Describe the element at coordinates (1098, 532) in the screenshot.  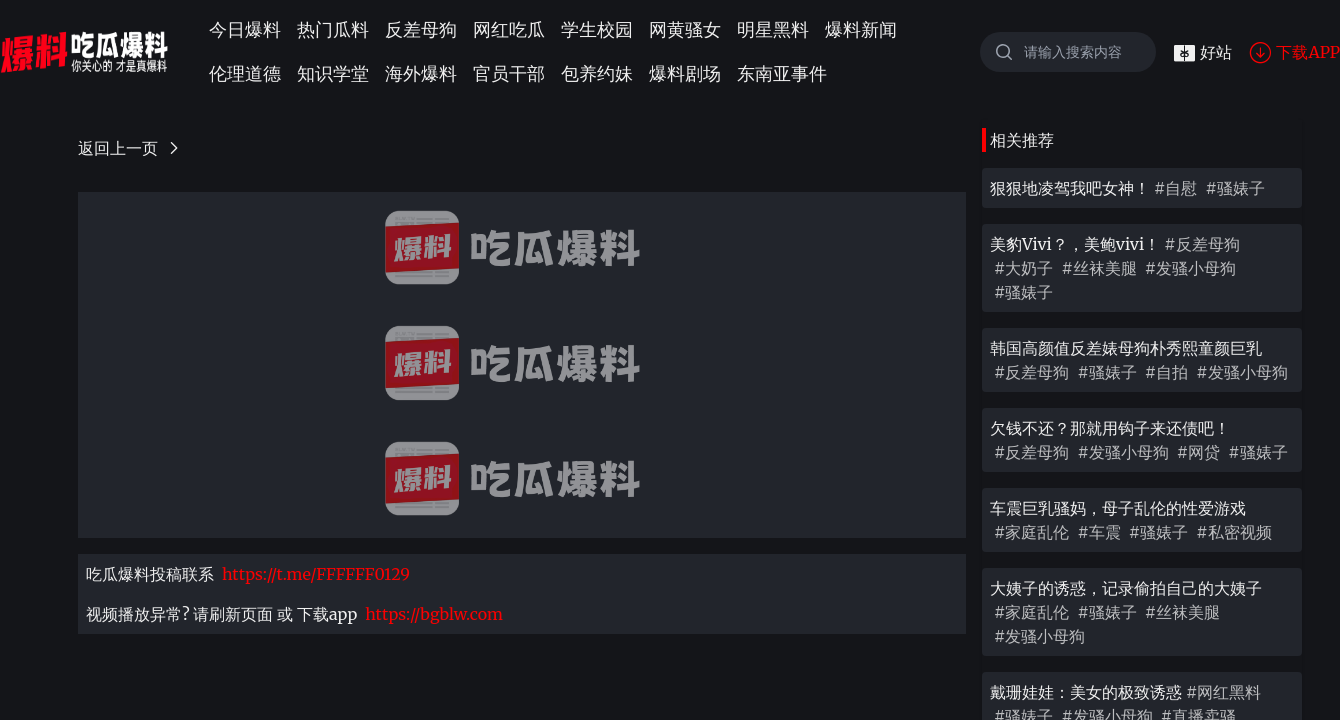
I see `#车震` at that location.